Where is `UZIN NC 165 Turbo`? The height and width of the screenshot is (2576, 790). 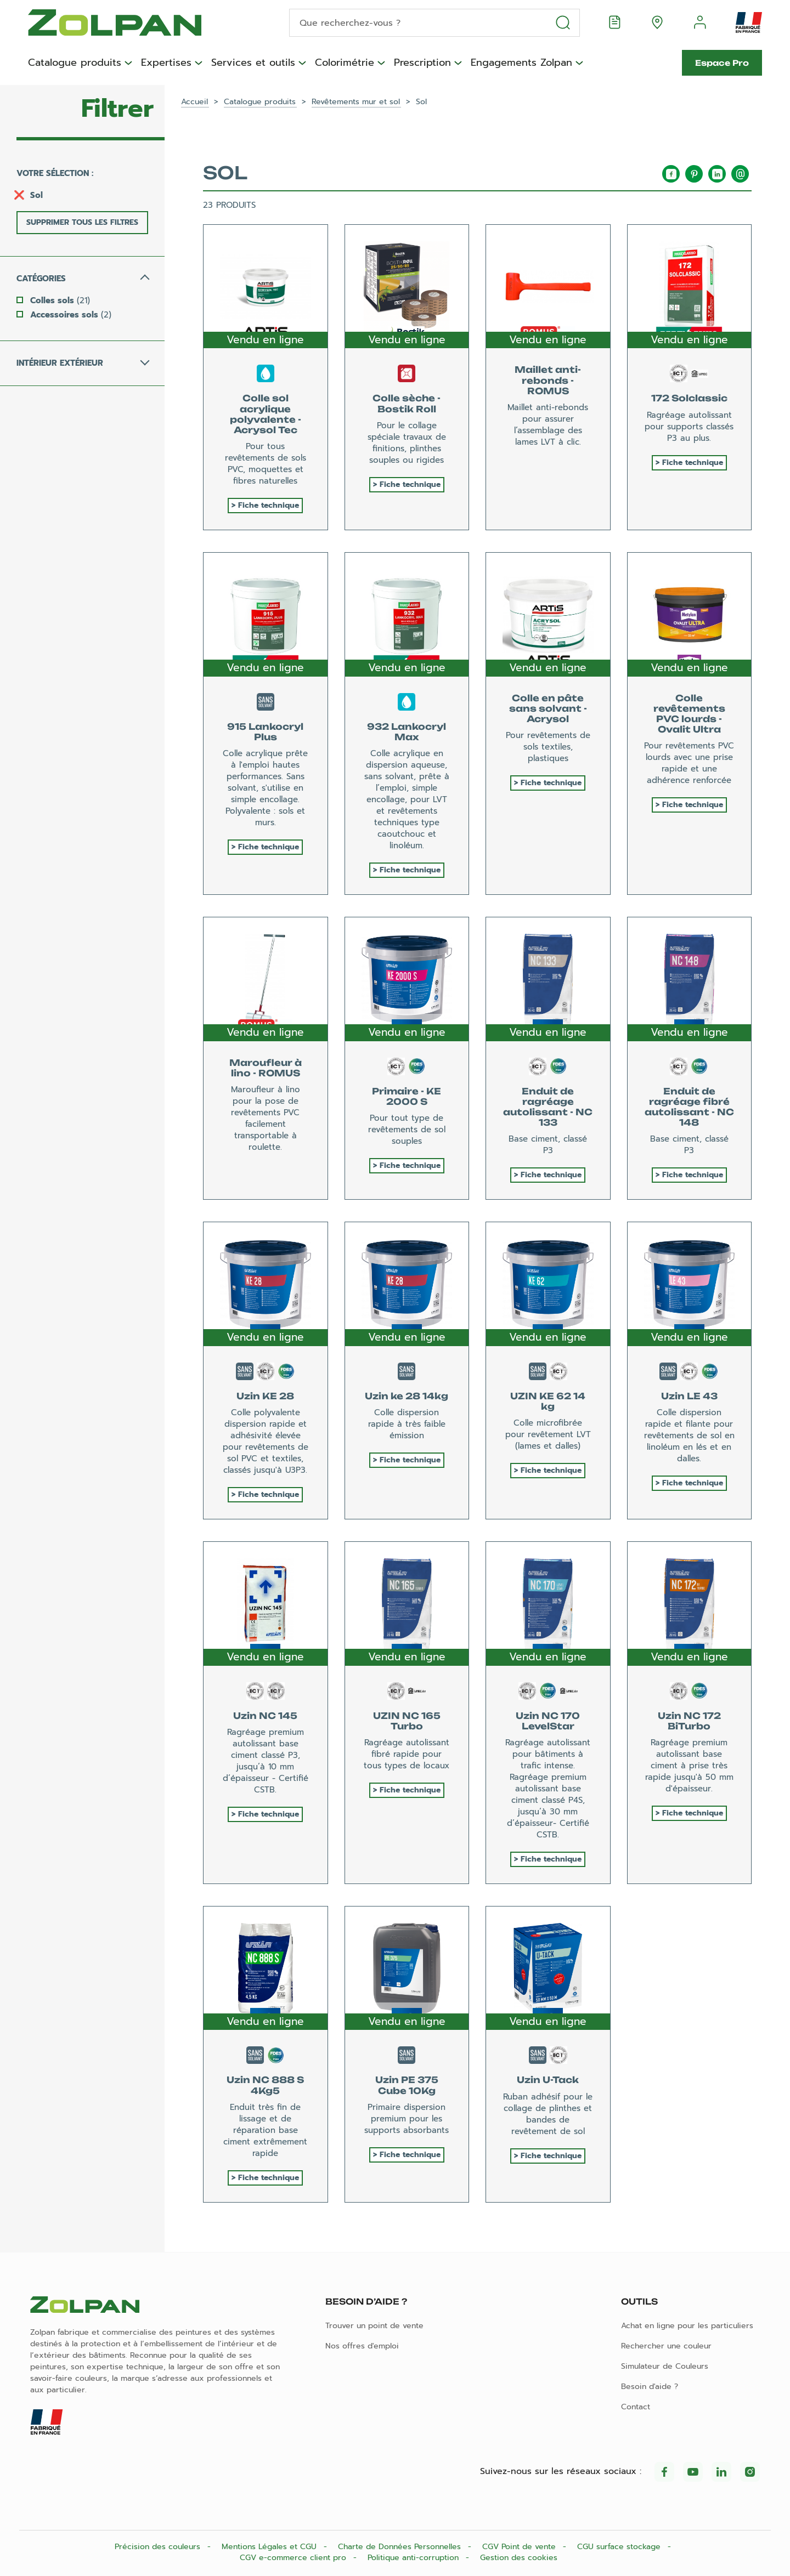
UZIN NC 165 Turbo is located at coordinates (407, 1721).